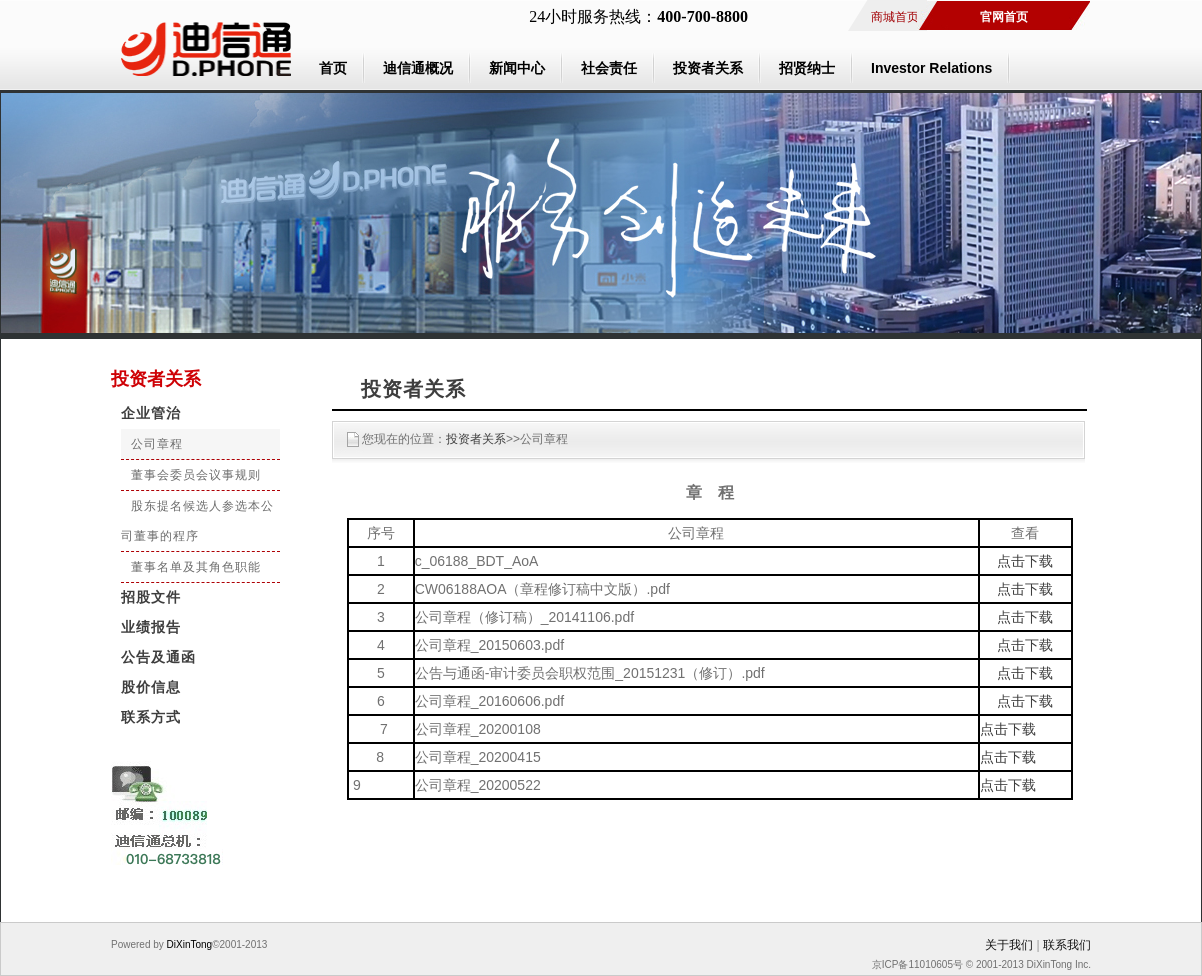 Image resolution: width=1202 pixels, height=976 pixels. What do you see at coordinates (1009, 945) in the screenshot?
I see `关于我们` at bounding box center [1009, 945].